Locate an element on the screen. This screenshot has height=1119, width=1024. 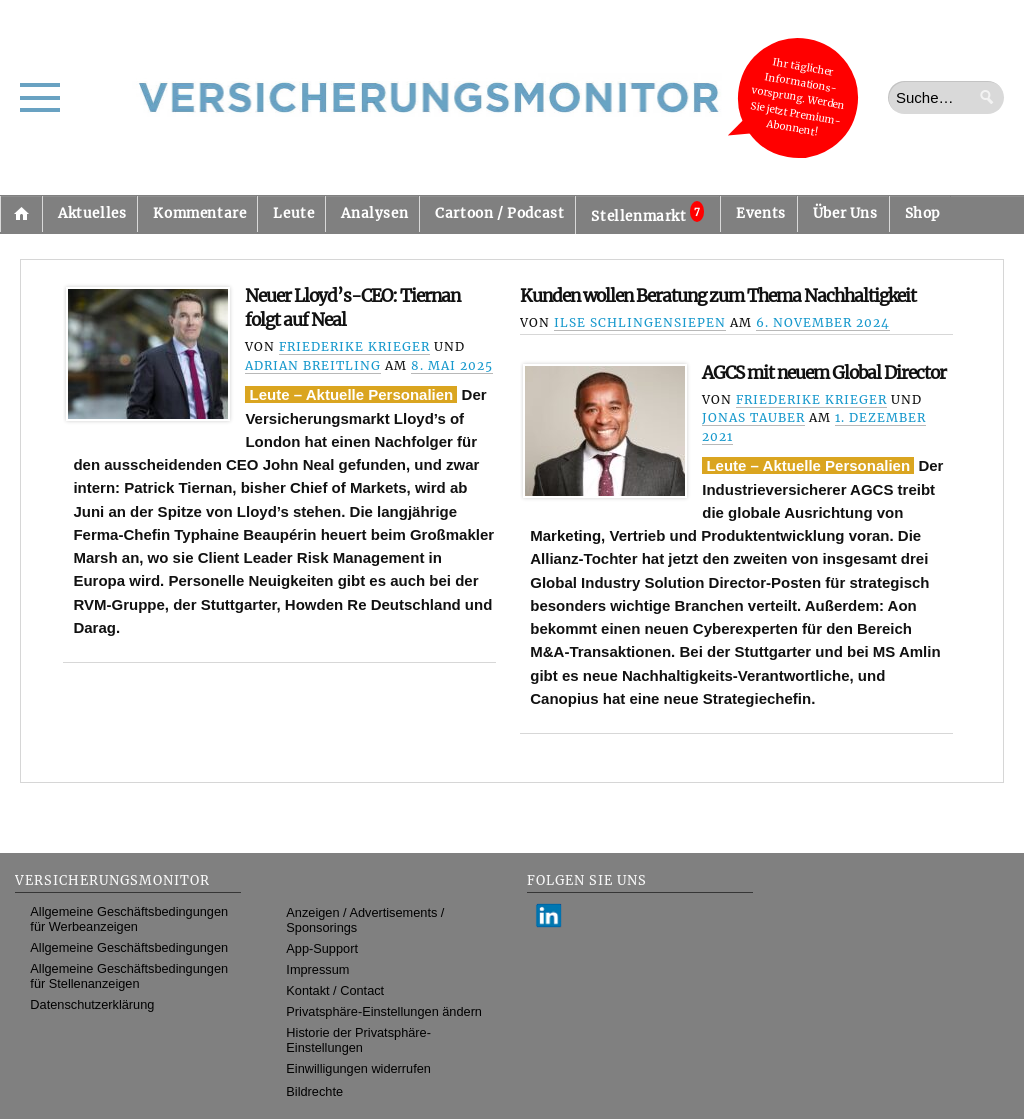
Shop is located at coordinates (922, 213).